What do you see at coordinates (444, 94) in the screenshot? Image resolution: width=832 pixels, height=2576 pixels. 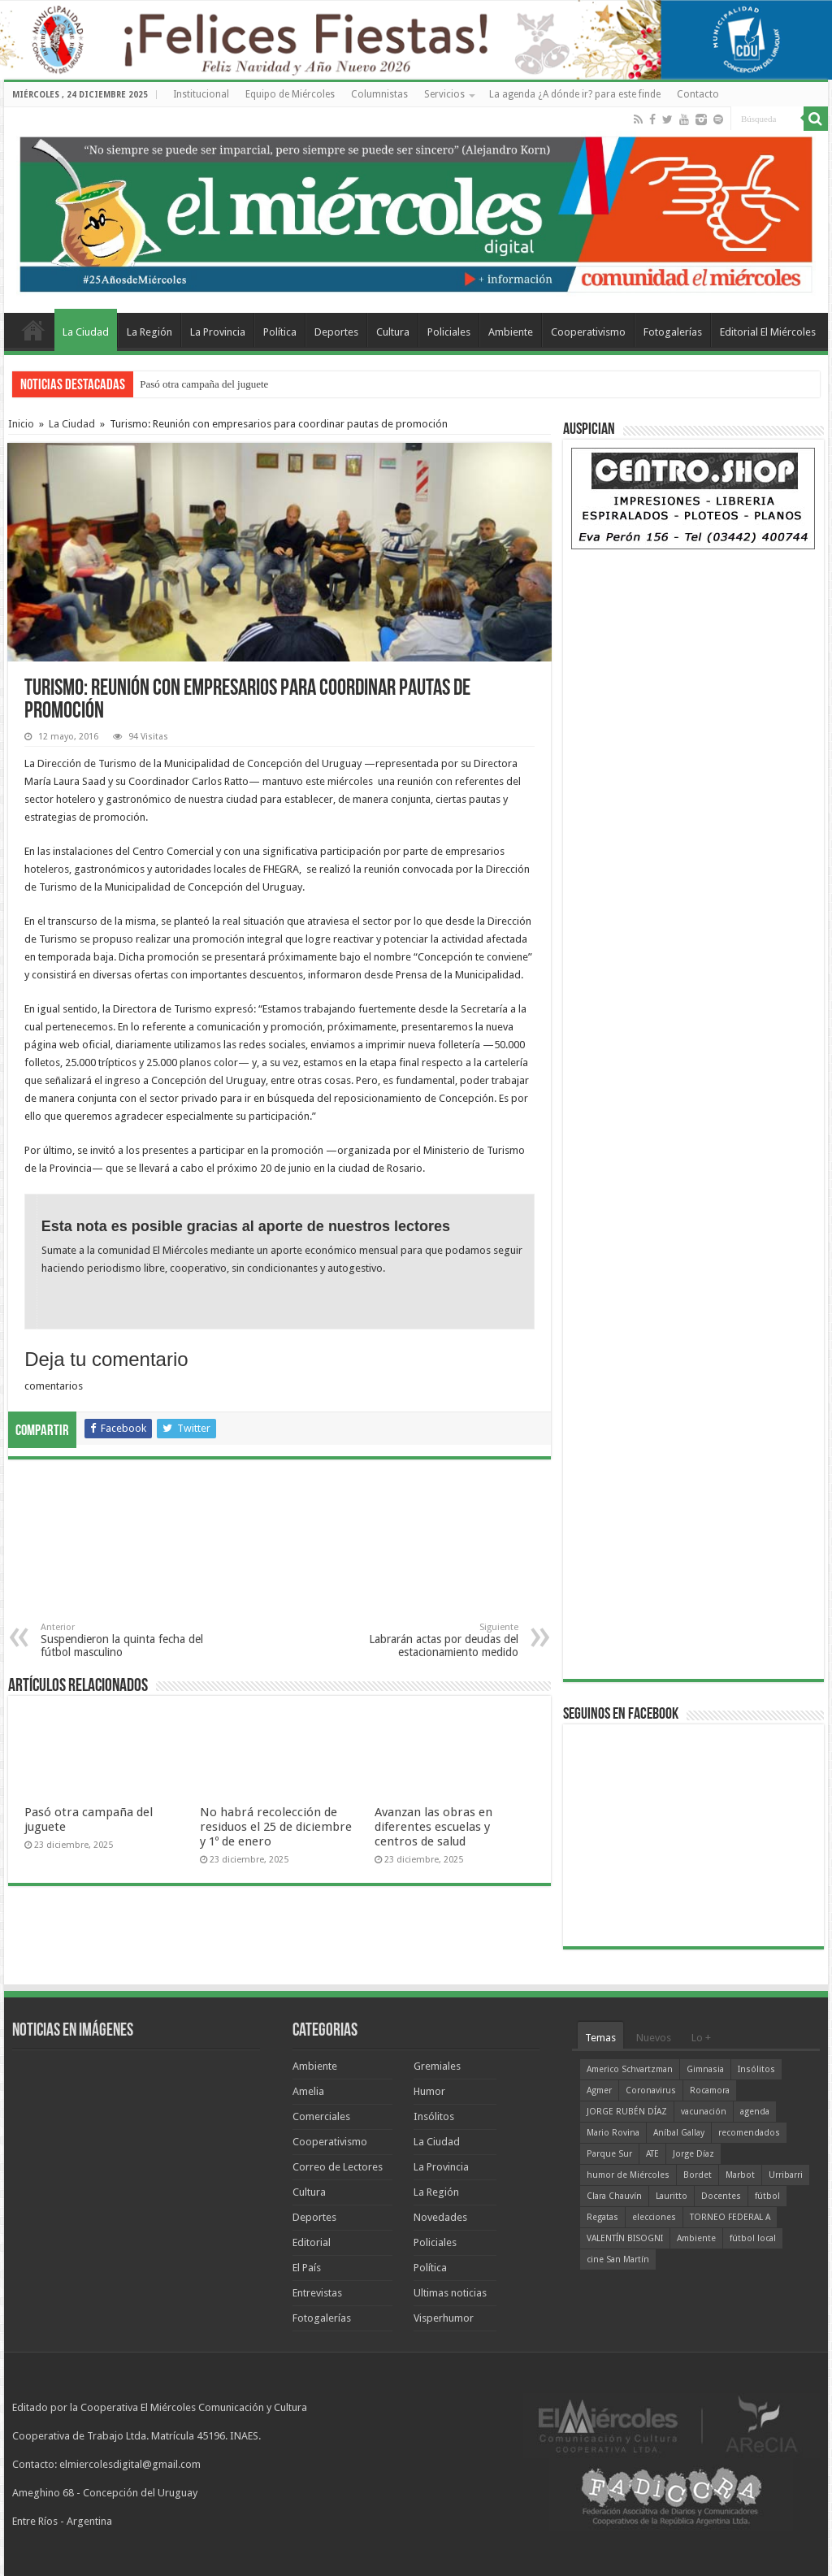 I see `Servicios` at bounding box center [444, 94].